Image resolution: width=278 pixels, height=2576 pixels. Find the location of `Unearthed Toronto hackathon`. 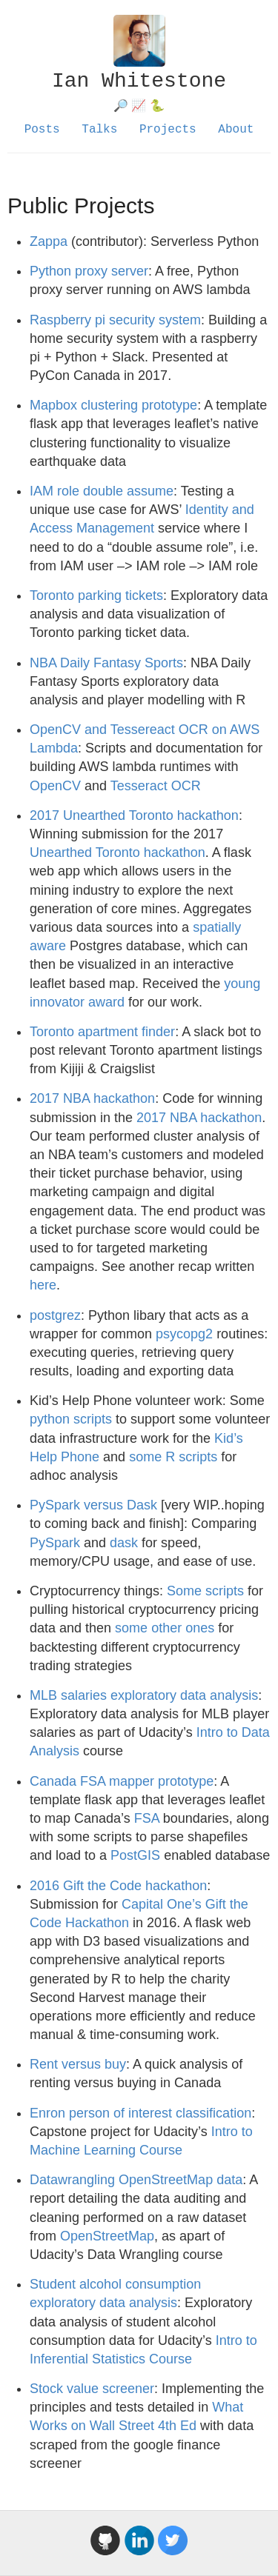

Unearthed Toronto hackathon is located at coordinates (117, 852).